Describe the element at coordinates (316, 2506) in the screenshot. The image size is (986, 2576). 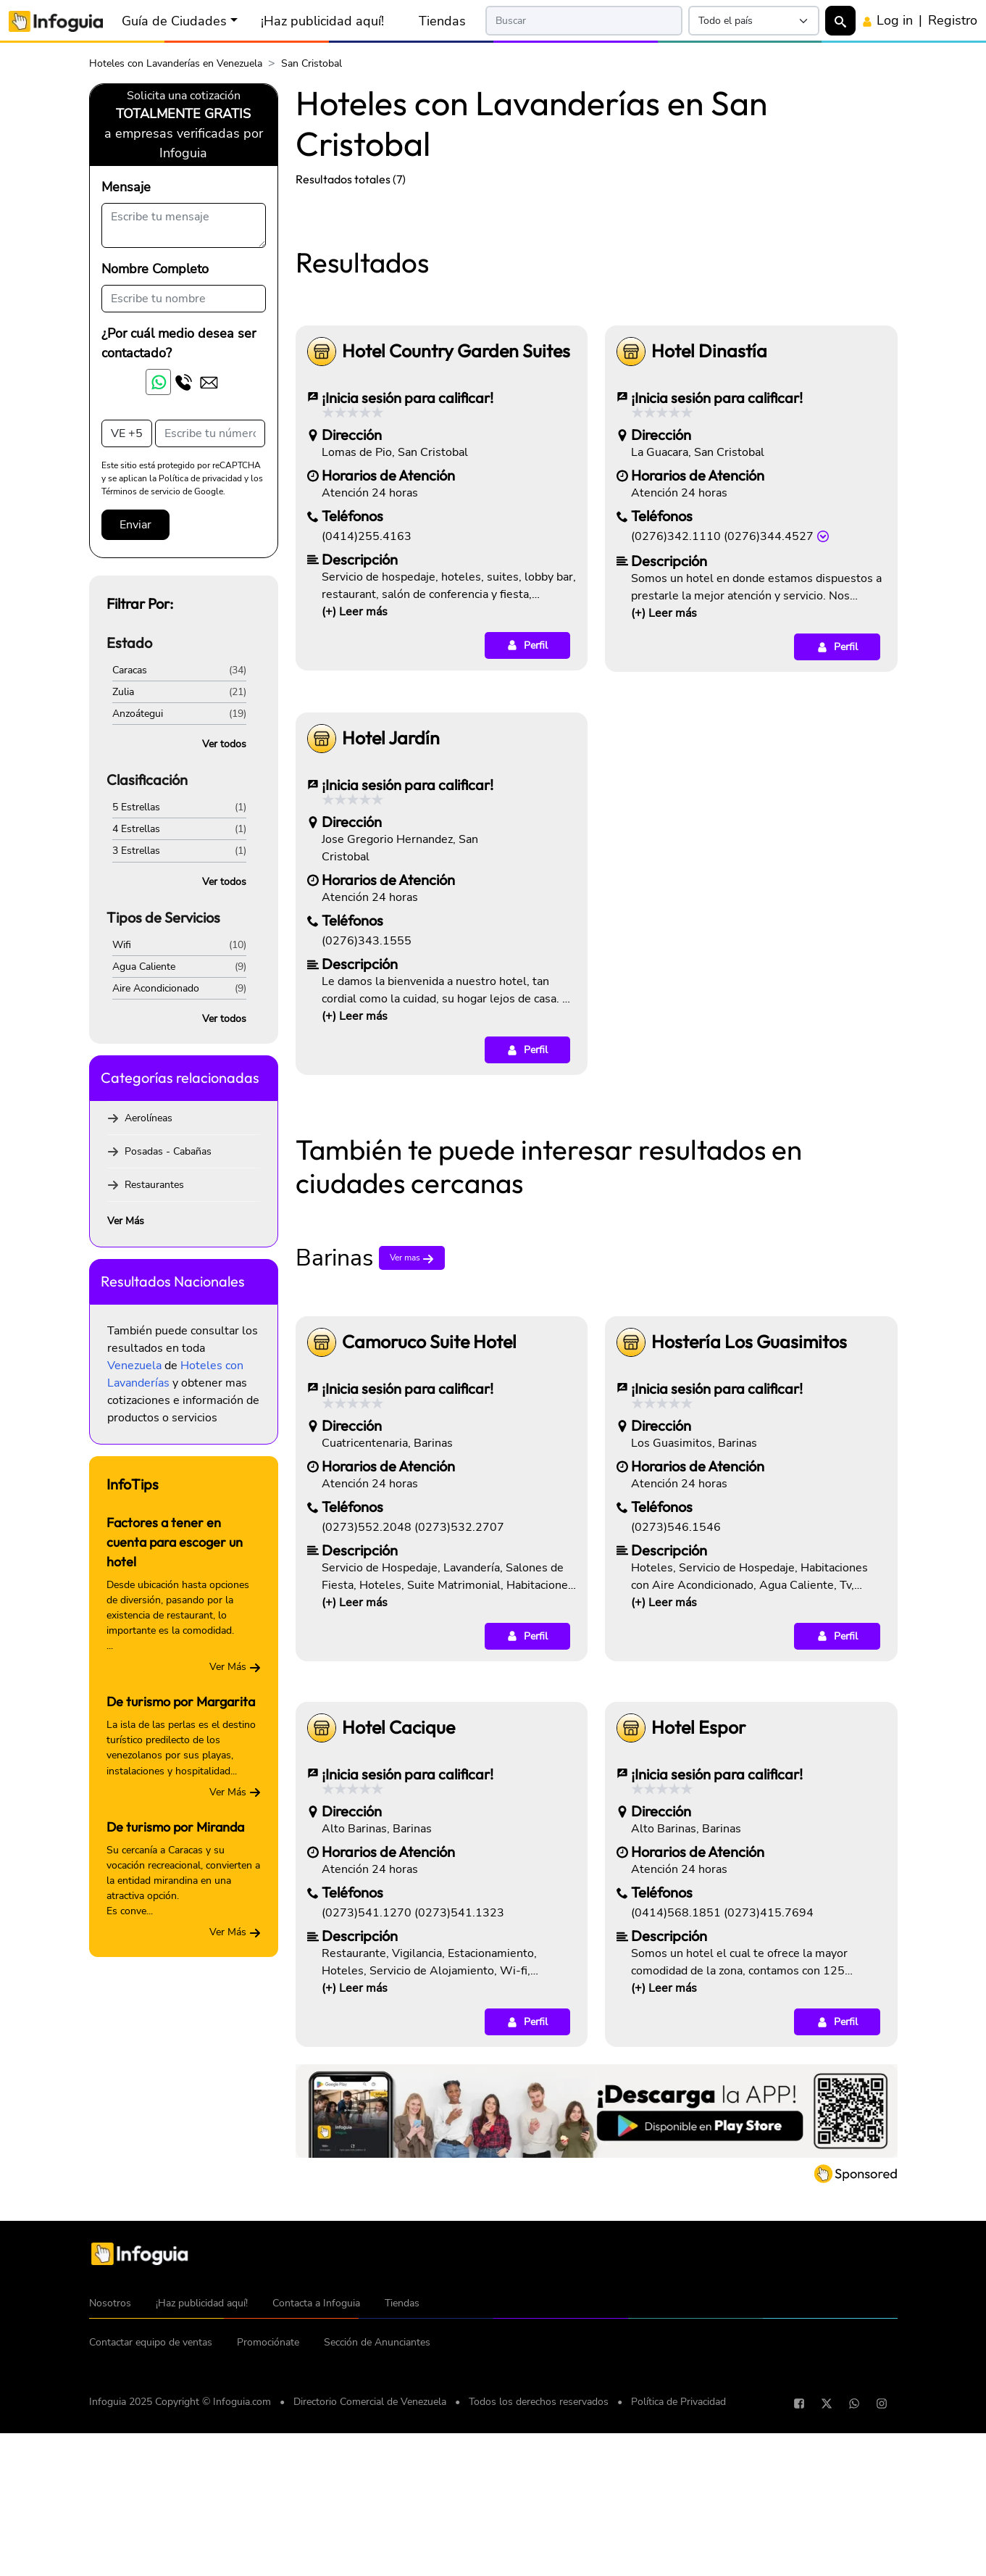
I see `Contacta a Infoguia` at that location.